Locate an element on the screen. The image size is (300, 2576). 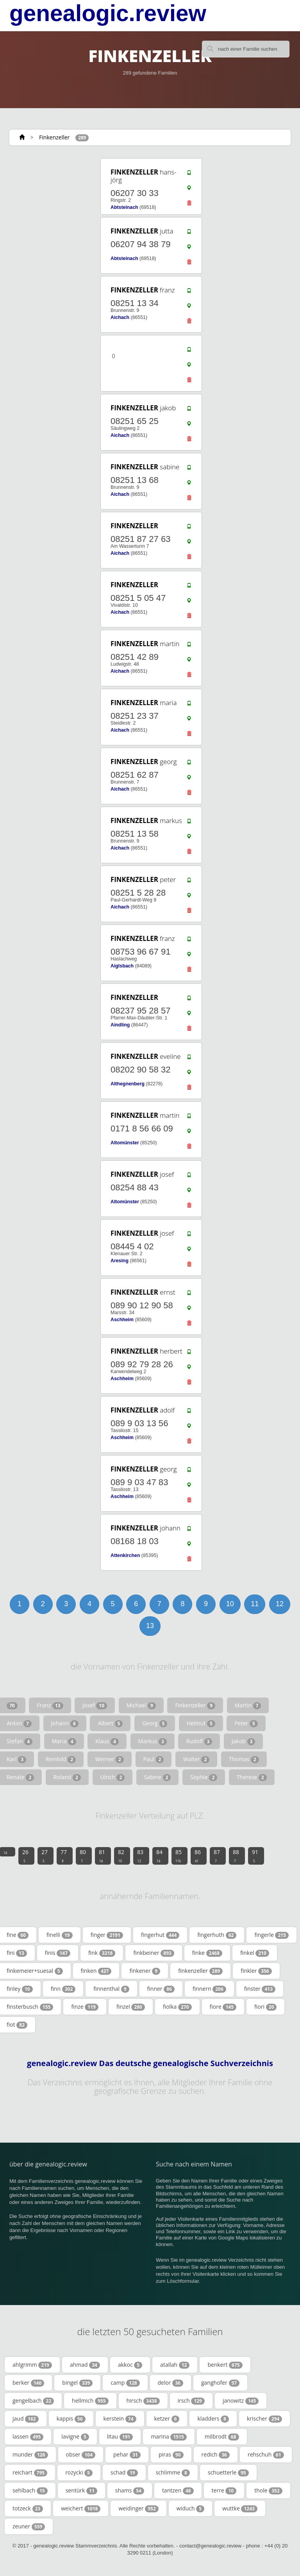
finis is located at coordinates (57, 1953).